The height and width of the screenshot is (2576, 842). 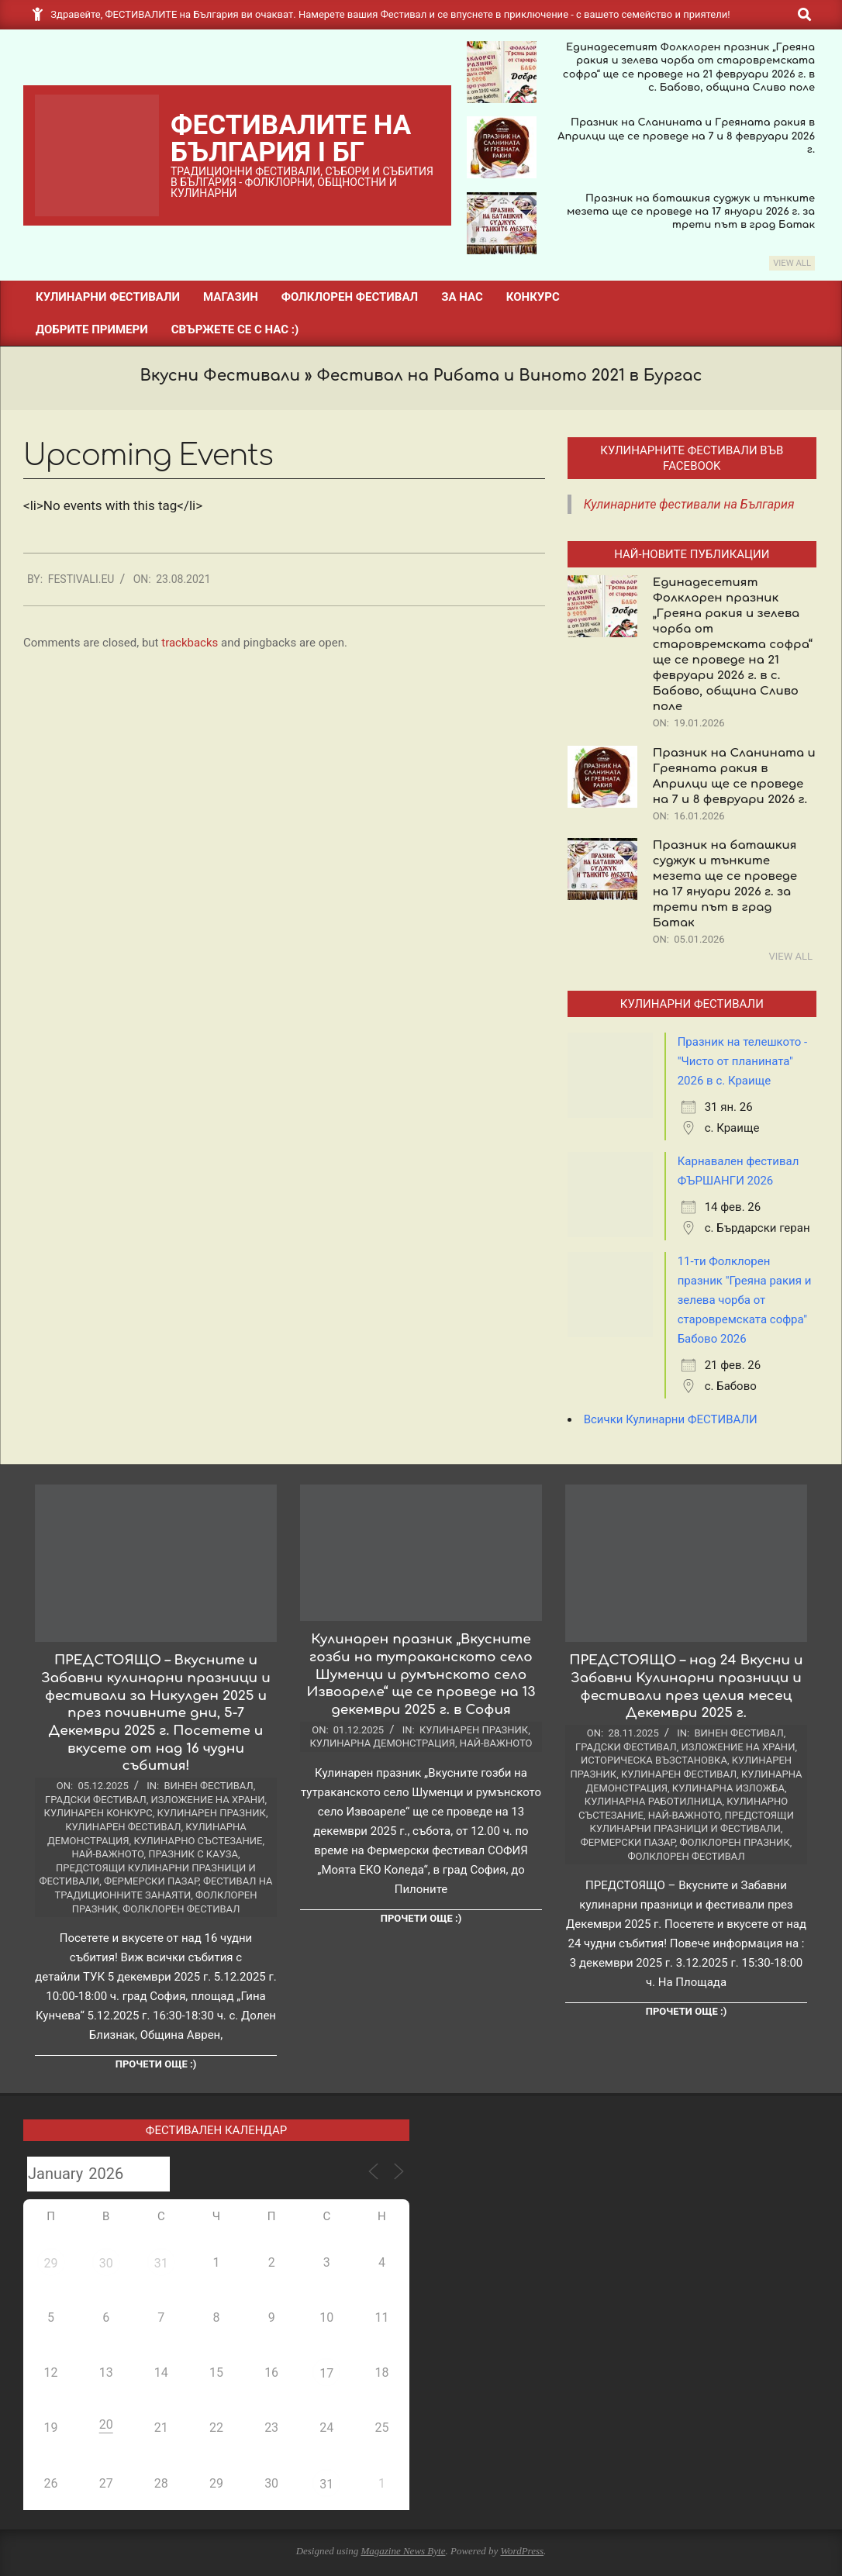 I want to click on 31, so click(x=161, y=2263).